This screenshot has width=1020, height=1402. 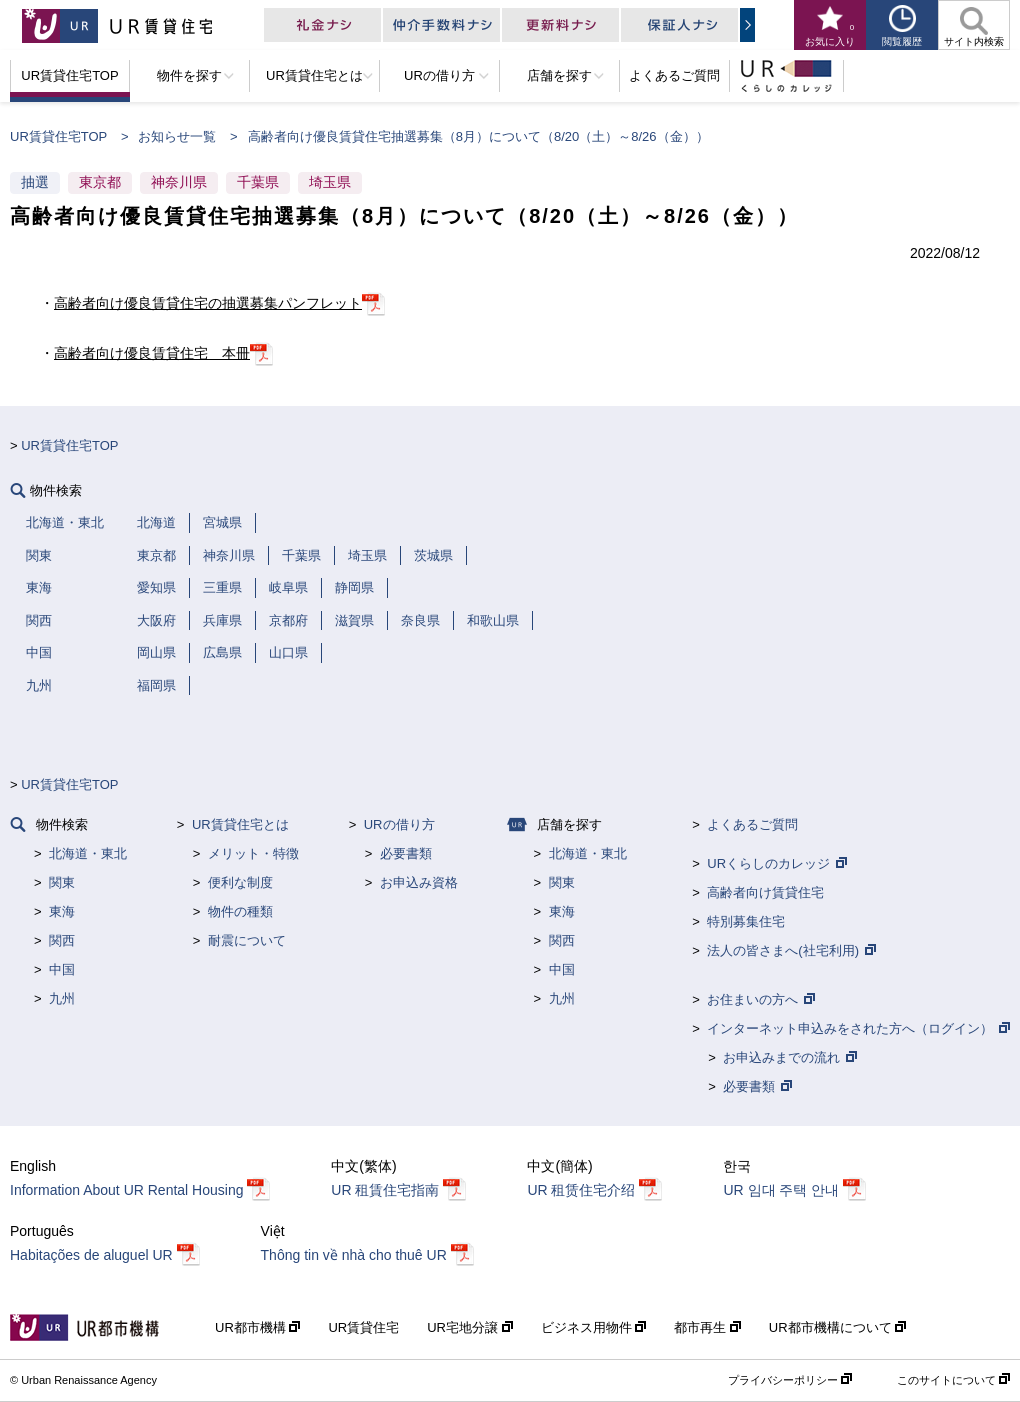 I want to click on プライバシーポリシー, so click(x=783, y=1380).